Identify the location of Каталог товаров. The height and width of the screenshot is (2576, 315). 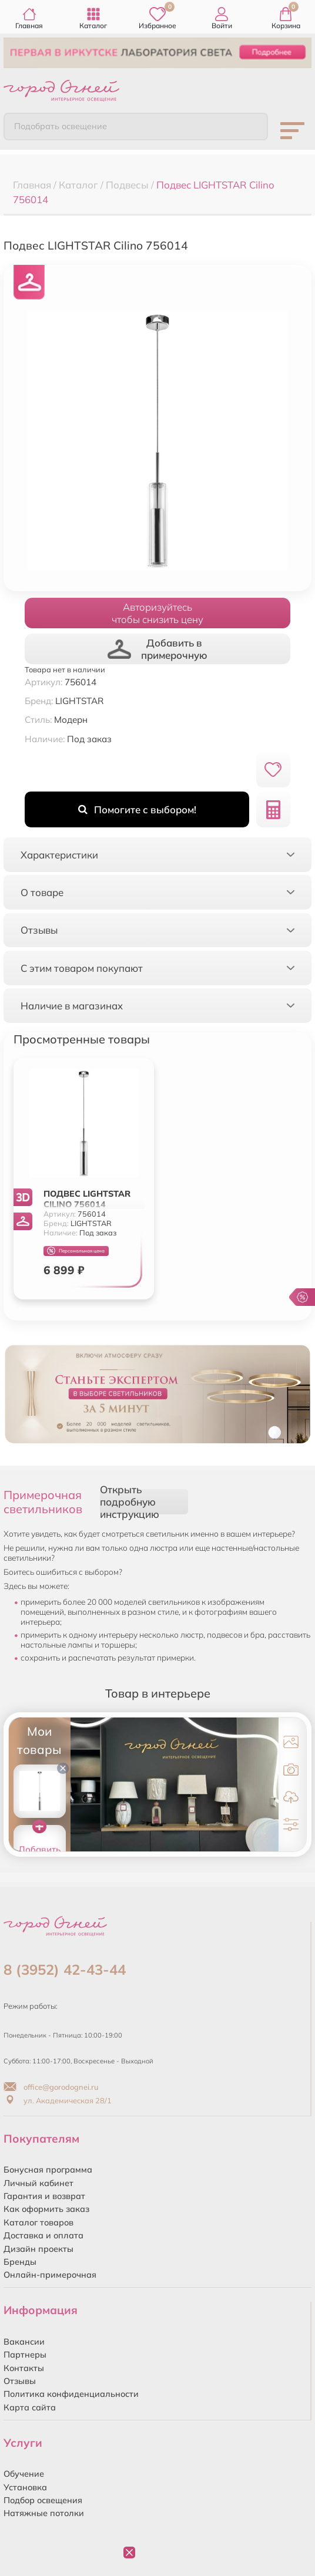
(38, 2222).